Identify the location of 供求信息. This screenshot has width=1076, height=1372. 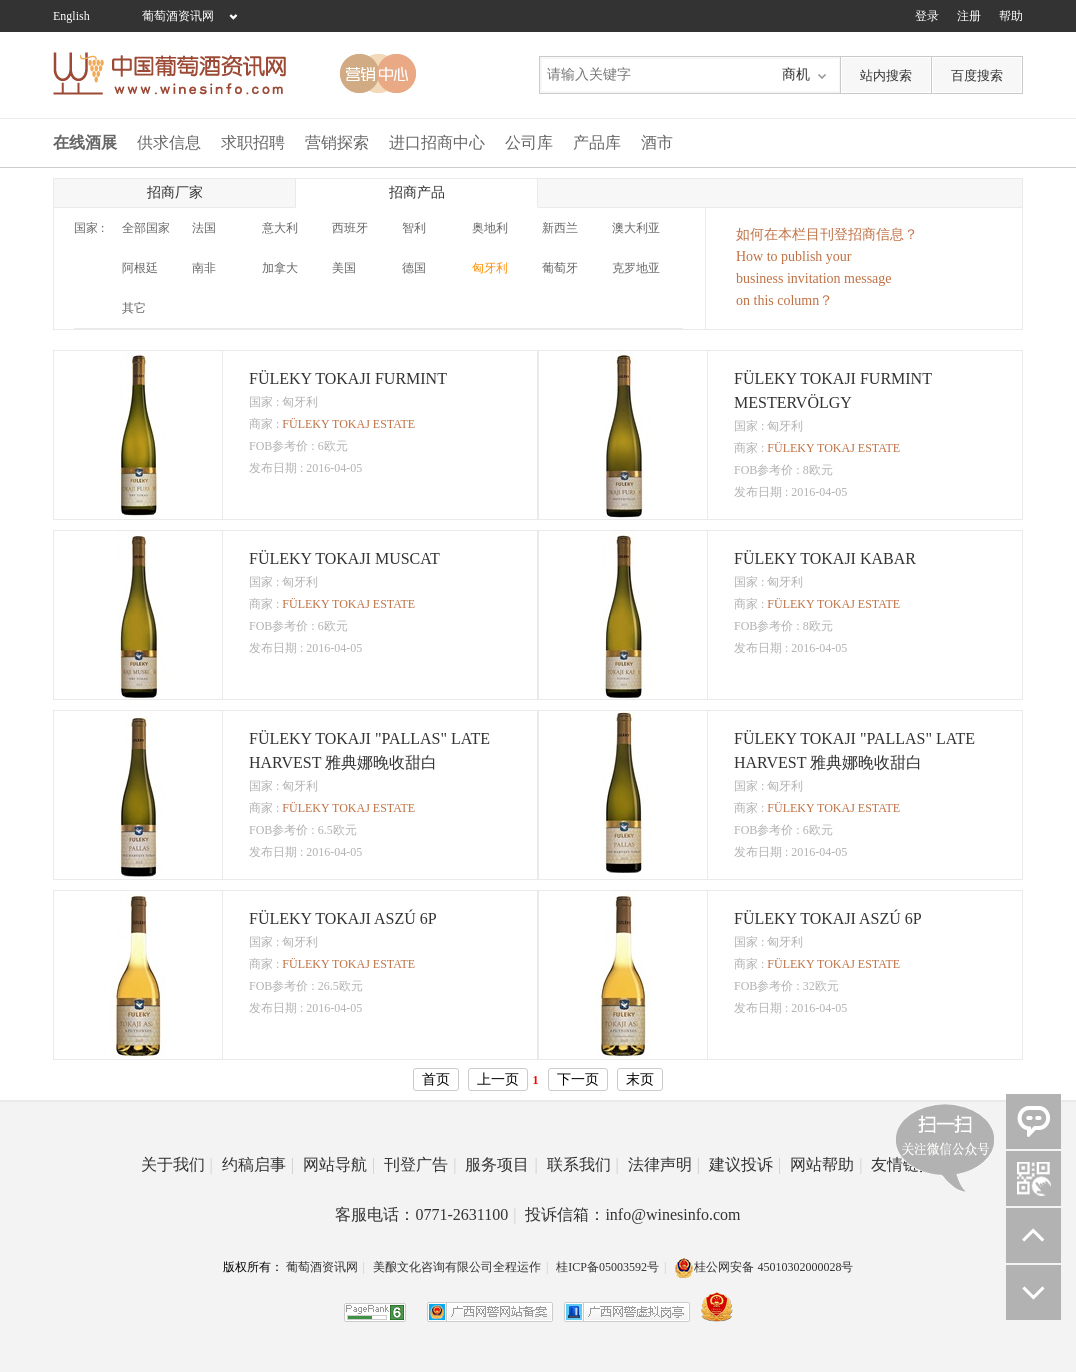
(169, 142).